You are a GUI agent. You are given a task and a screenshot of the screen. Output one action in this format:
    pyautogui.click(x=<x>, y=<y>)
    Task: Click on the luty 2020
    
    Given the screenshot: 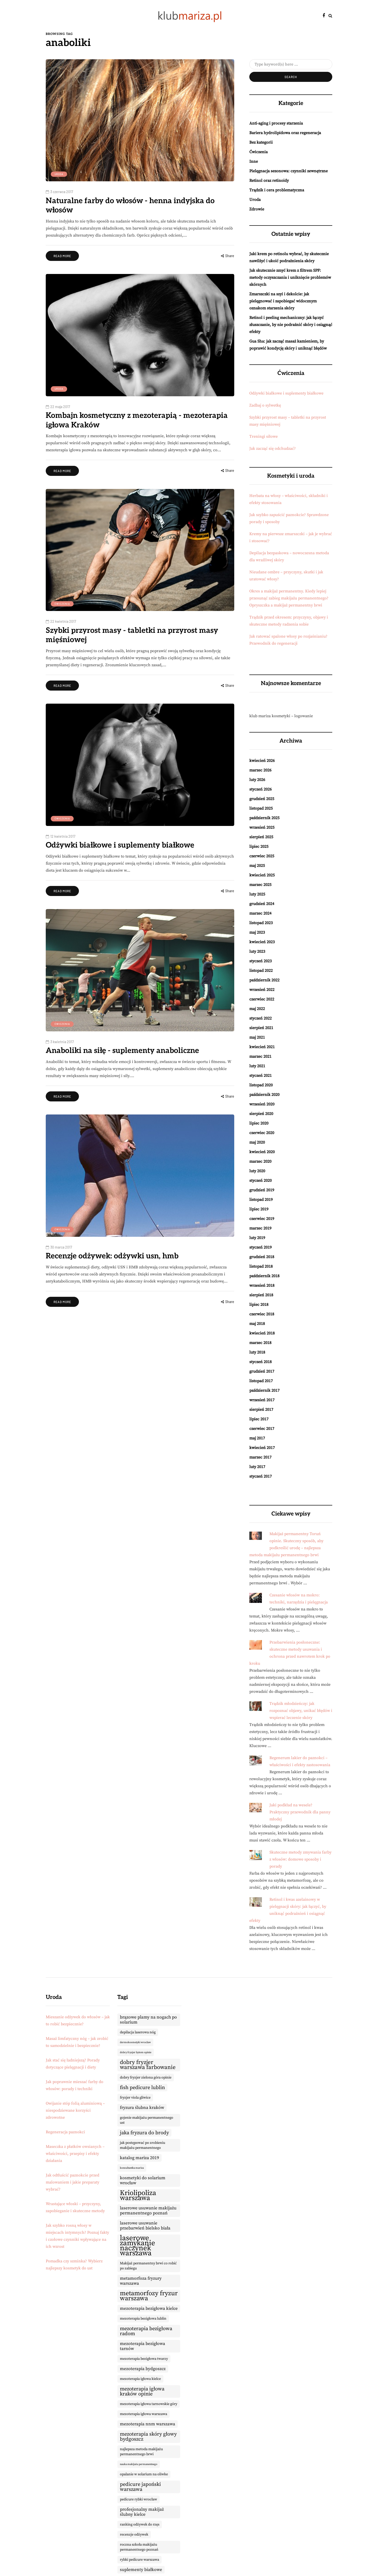 What is the action you would take?
    pyautogui.click(x=257, y=1170)
    